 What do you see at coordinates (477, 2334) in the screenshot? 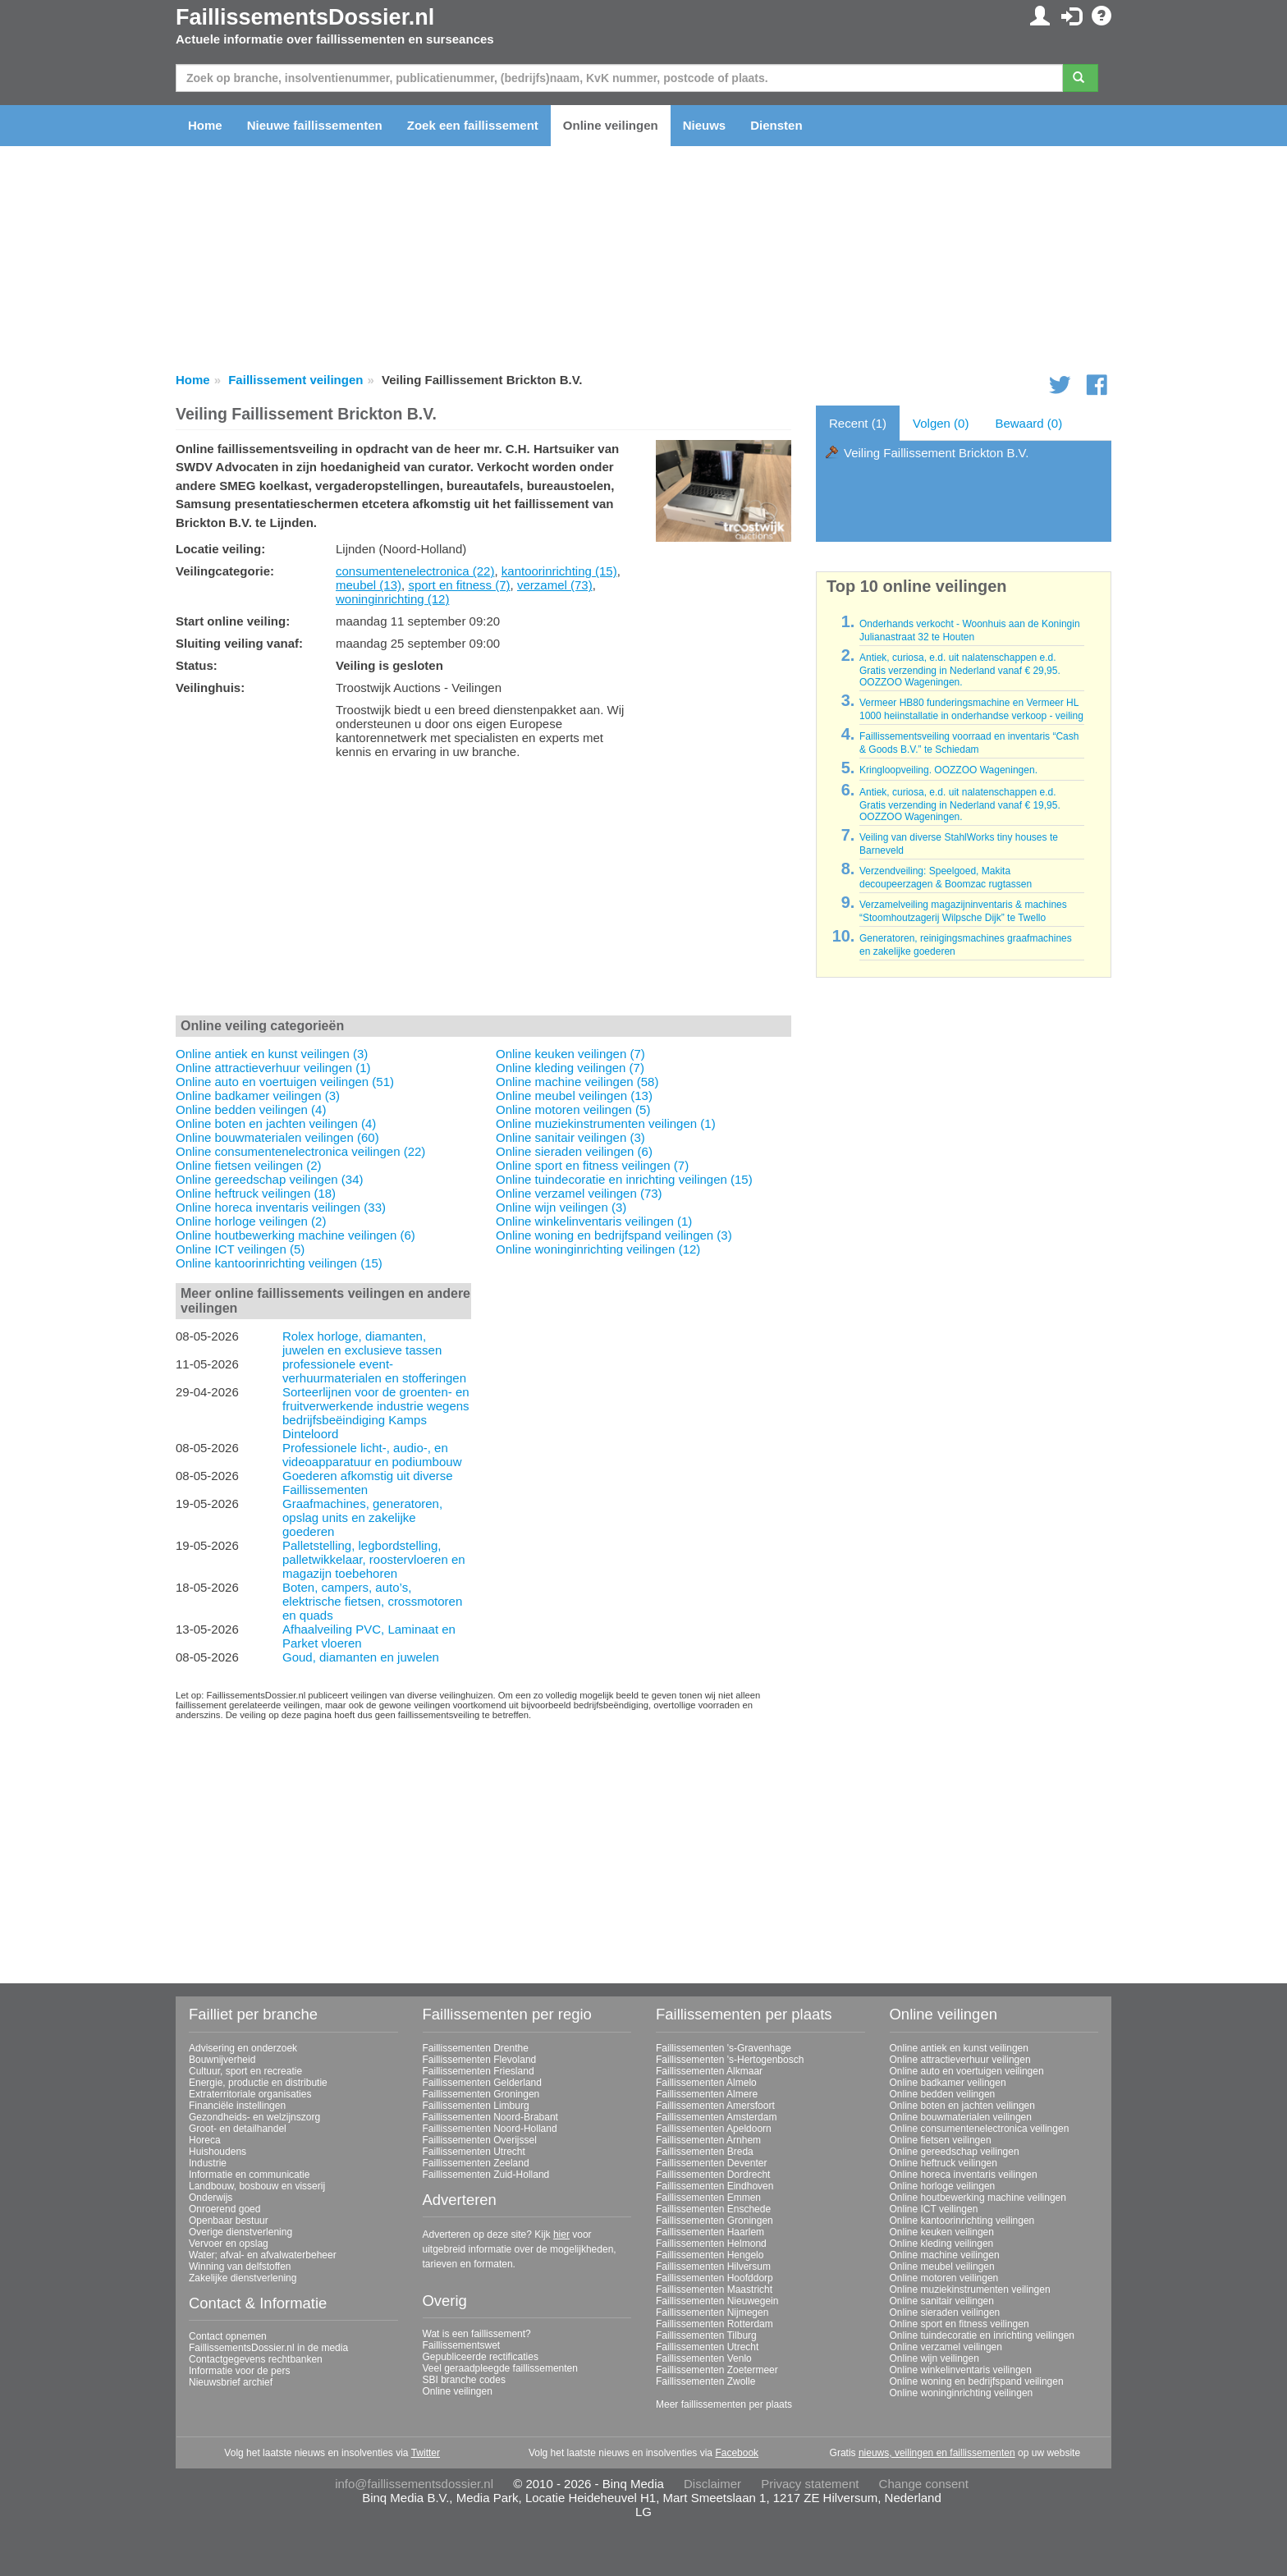
I see `Wat is een faillissement?` at bounding box center [477, 2334].